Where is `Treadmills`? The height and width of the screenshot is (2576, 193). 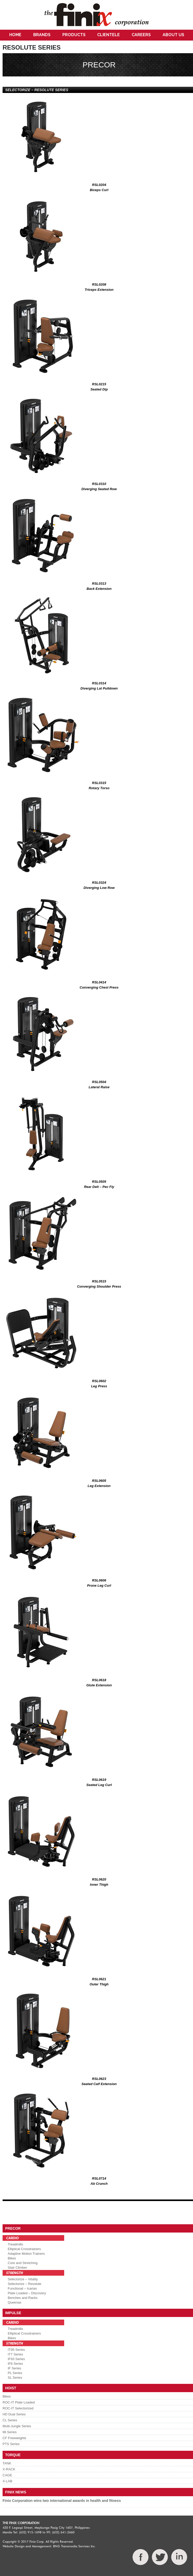 Treadmills is located at coordinates (15, 2244).